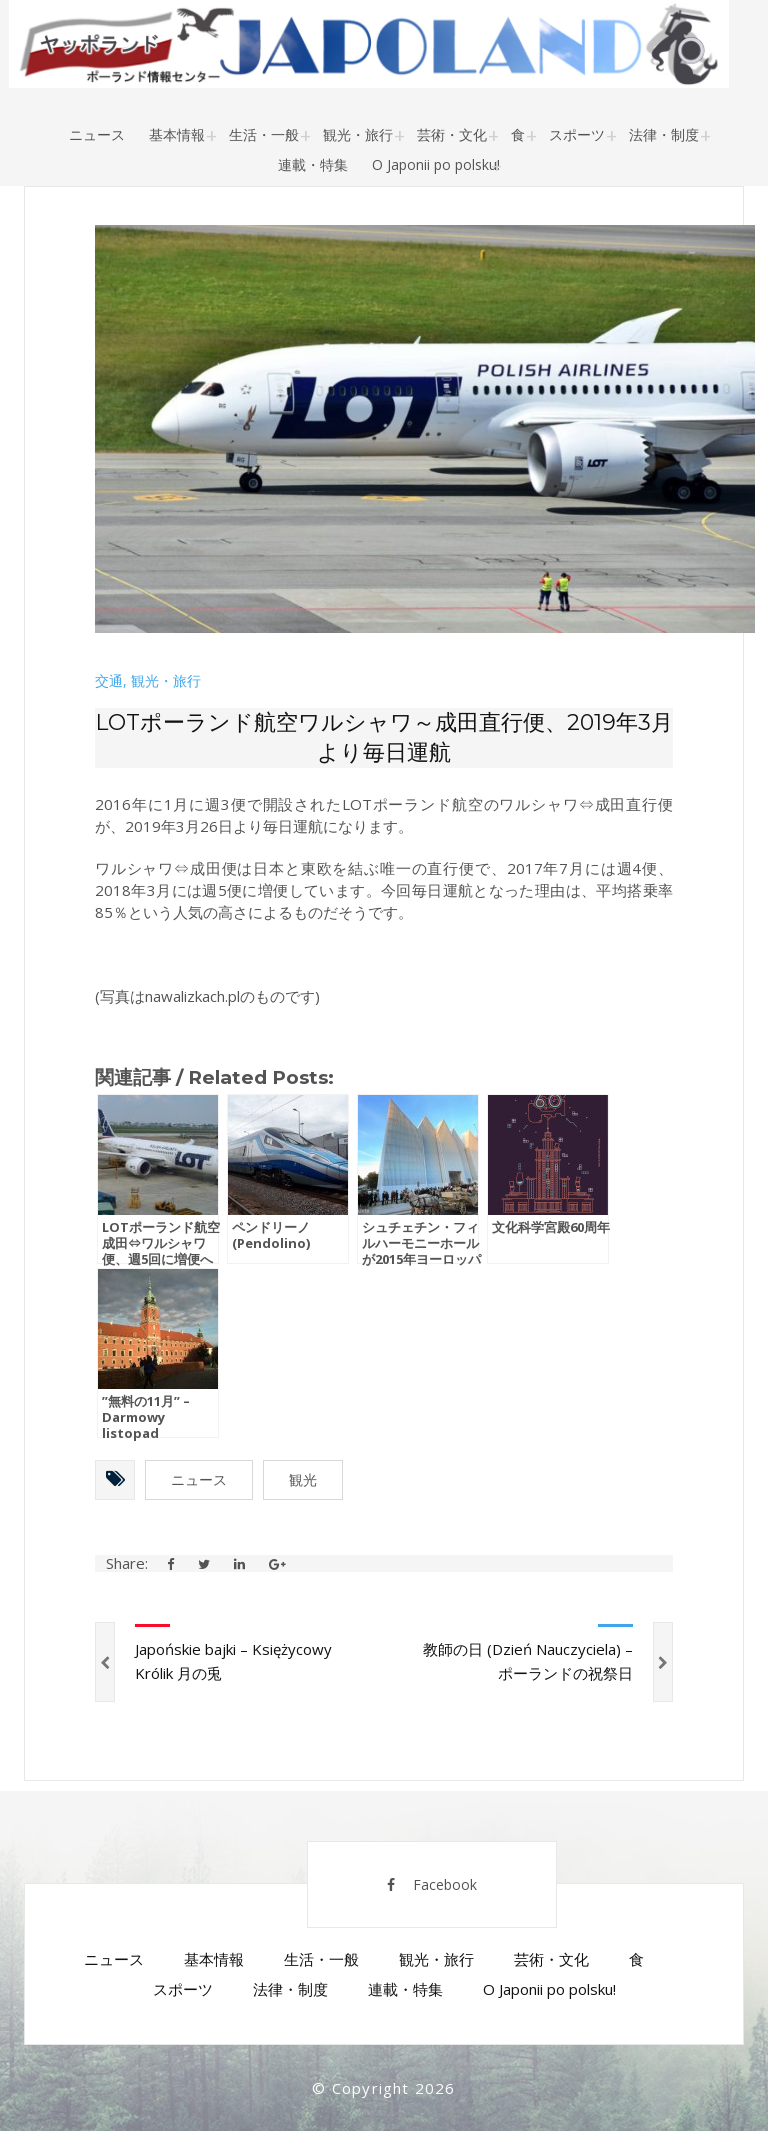  Describe the element at coordinates (436, 164) in the screenshot. I see `O Japonii po polsku!` at that location.